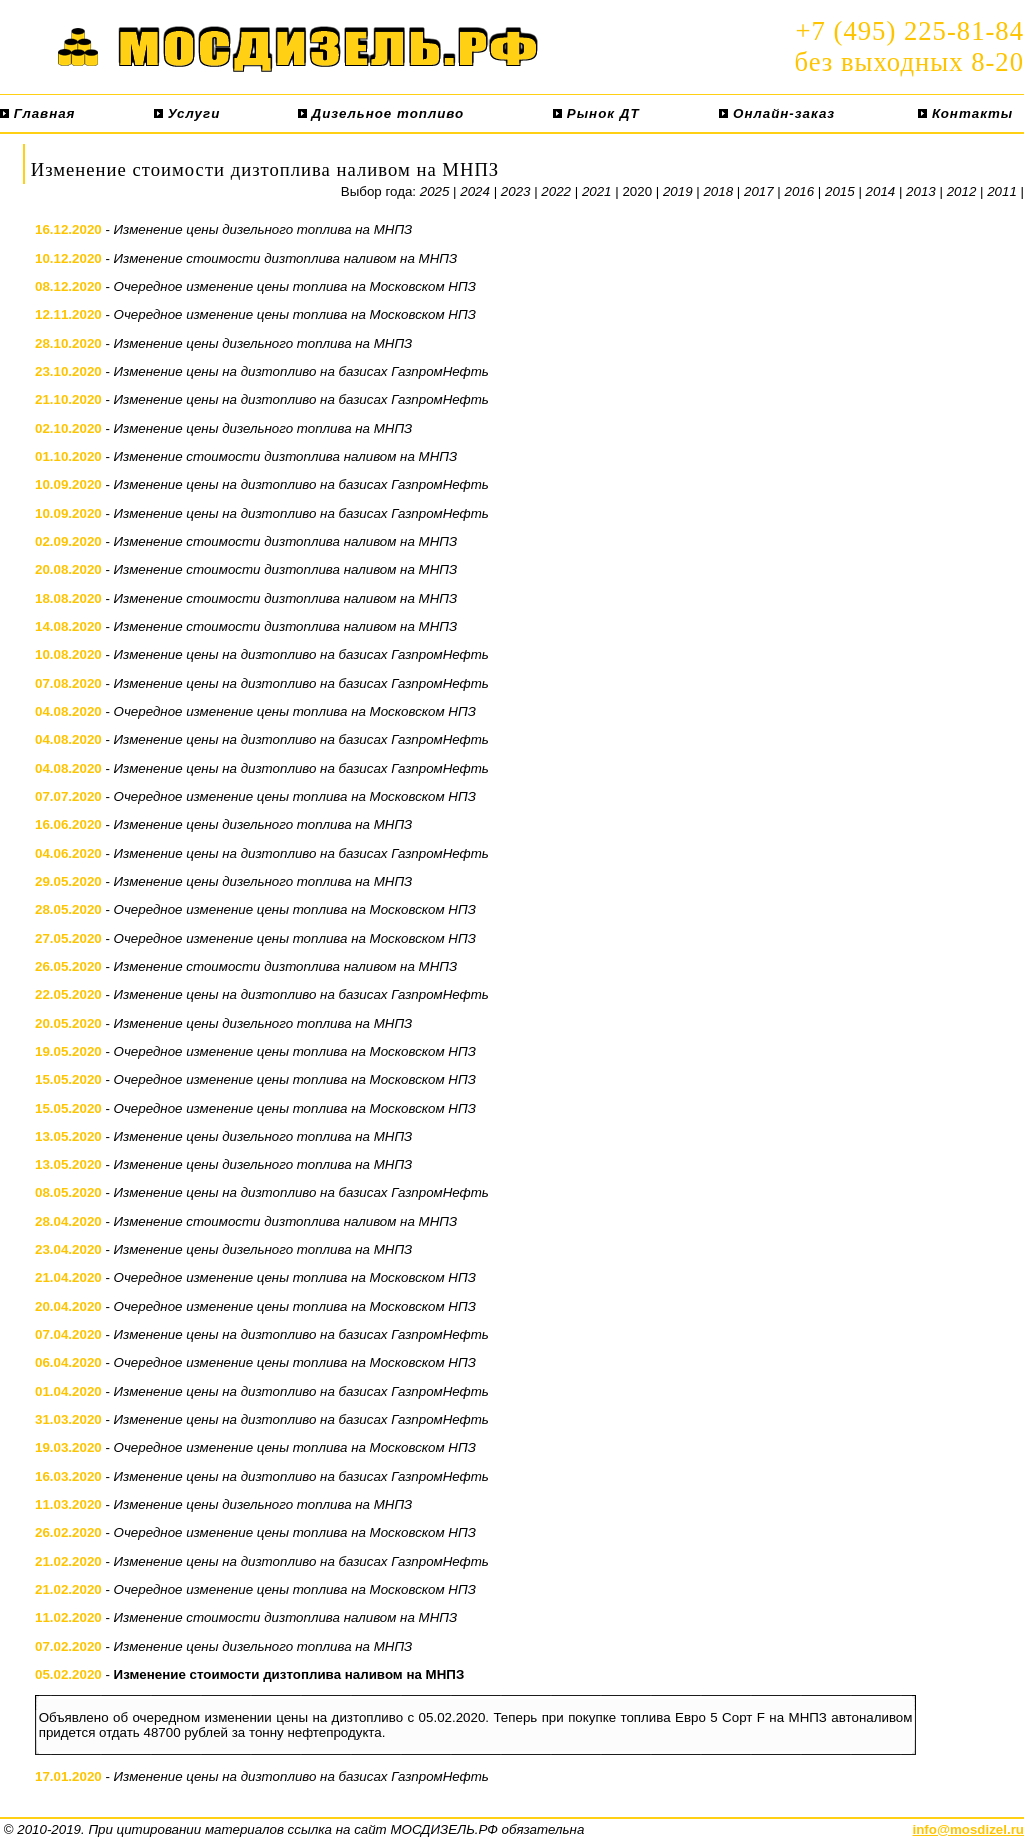  I want to click on Изменение цены на дизтопливо на базисах ГазпромНефть, so click(301, 371).